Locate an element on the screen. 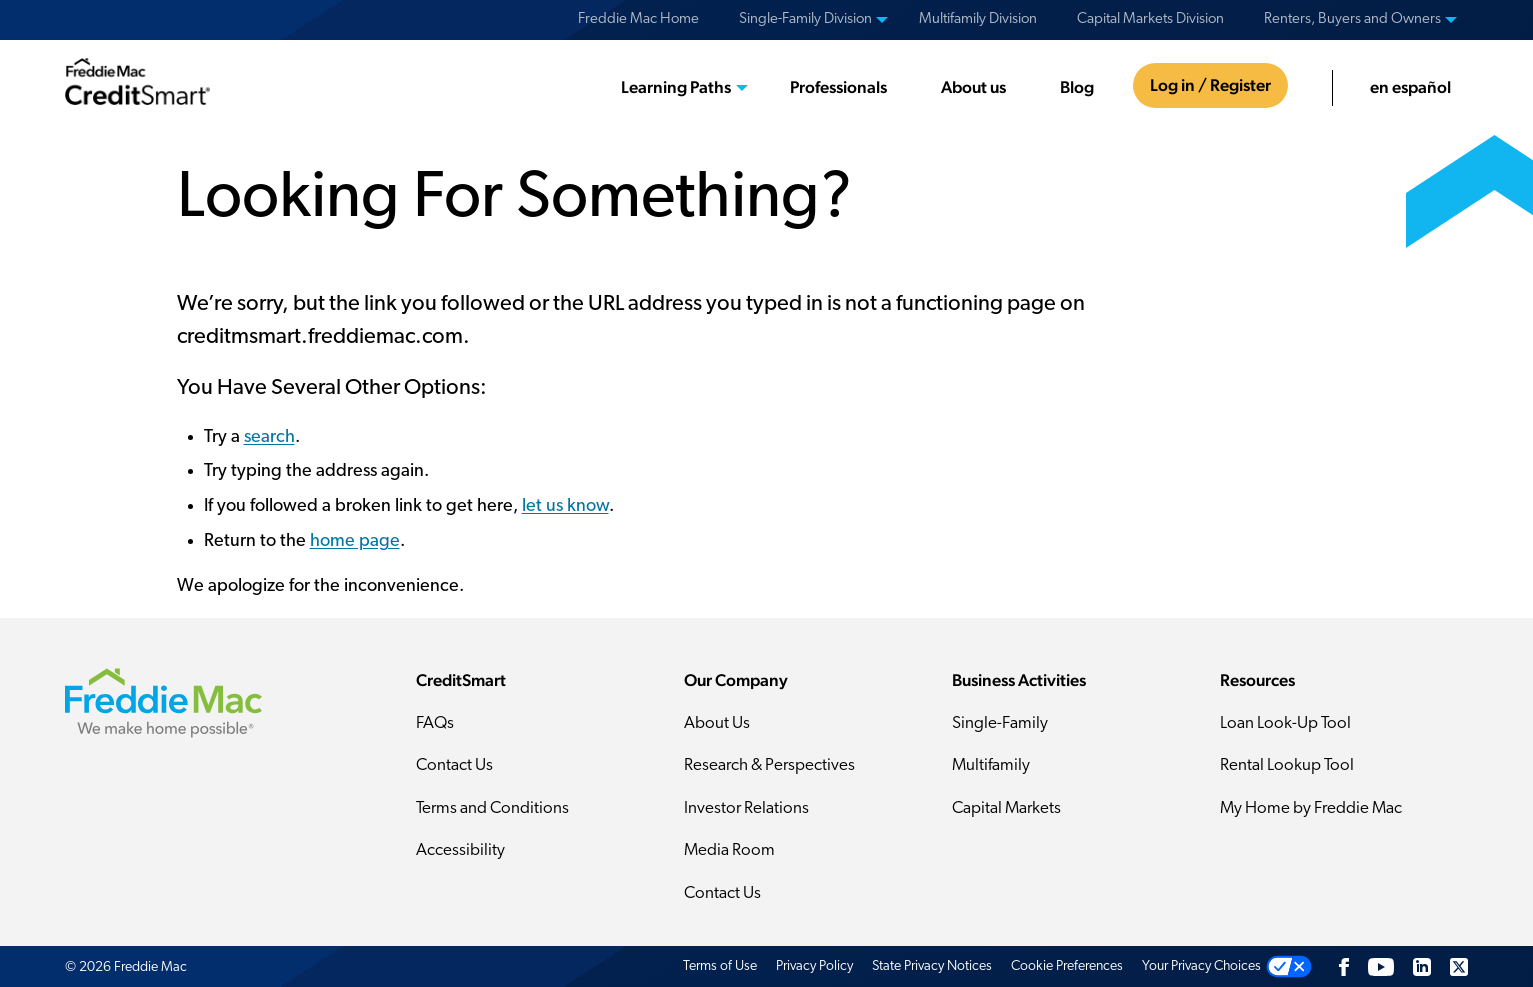 The height and width of the screenshot is (987, 1533). [Facebook] is located at coordinates (1344, 966).